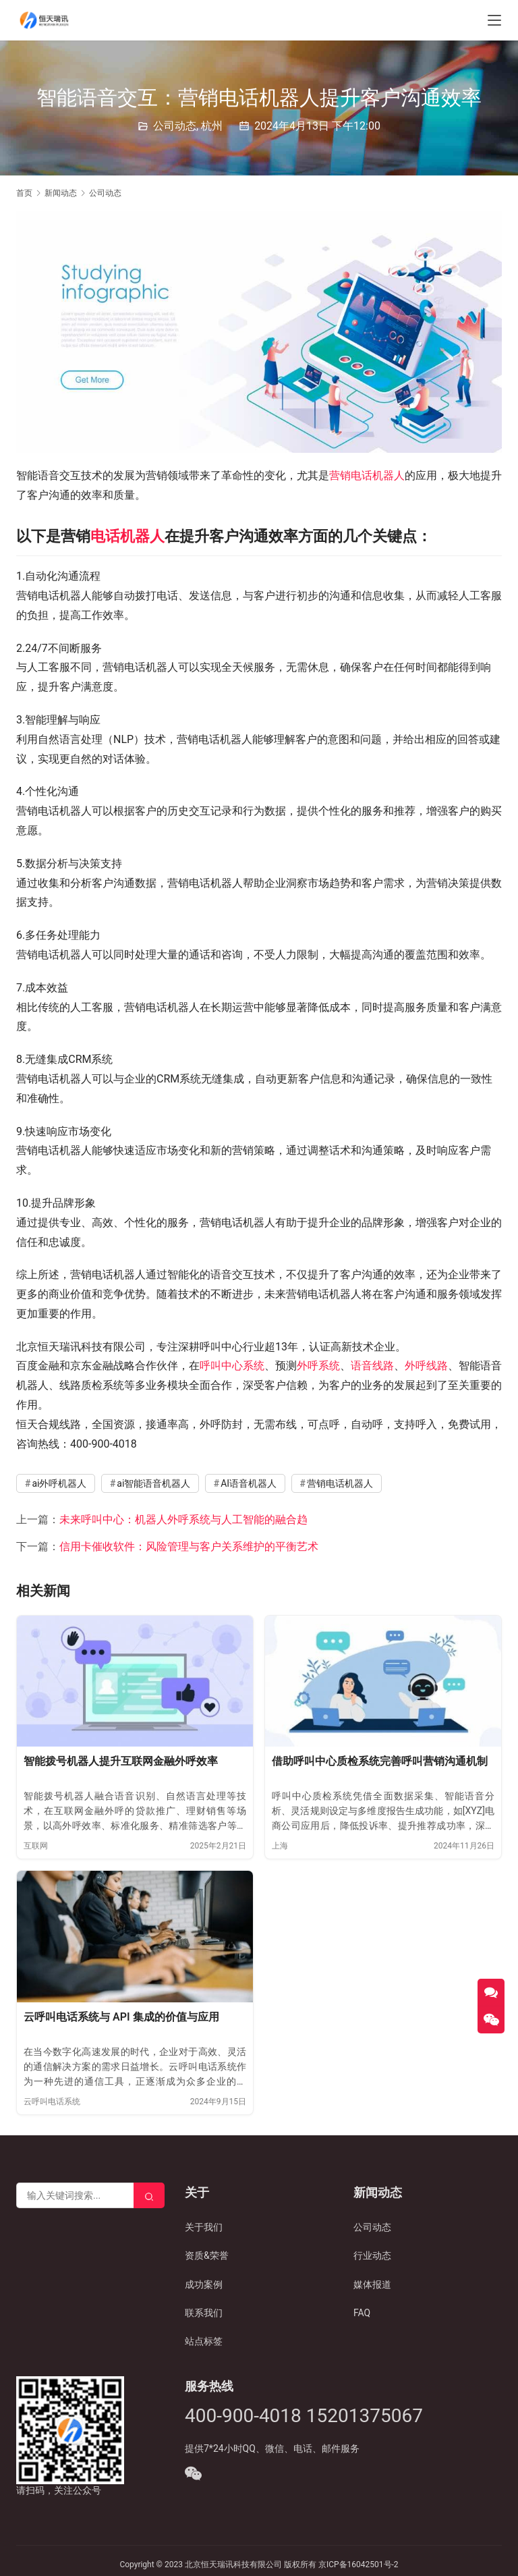 The image size is (518, 2576). What do you see at coordinates (204, 2341) in the screenshot?
I see `站点标签` at bounding box center [204, 2341].